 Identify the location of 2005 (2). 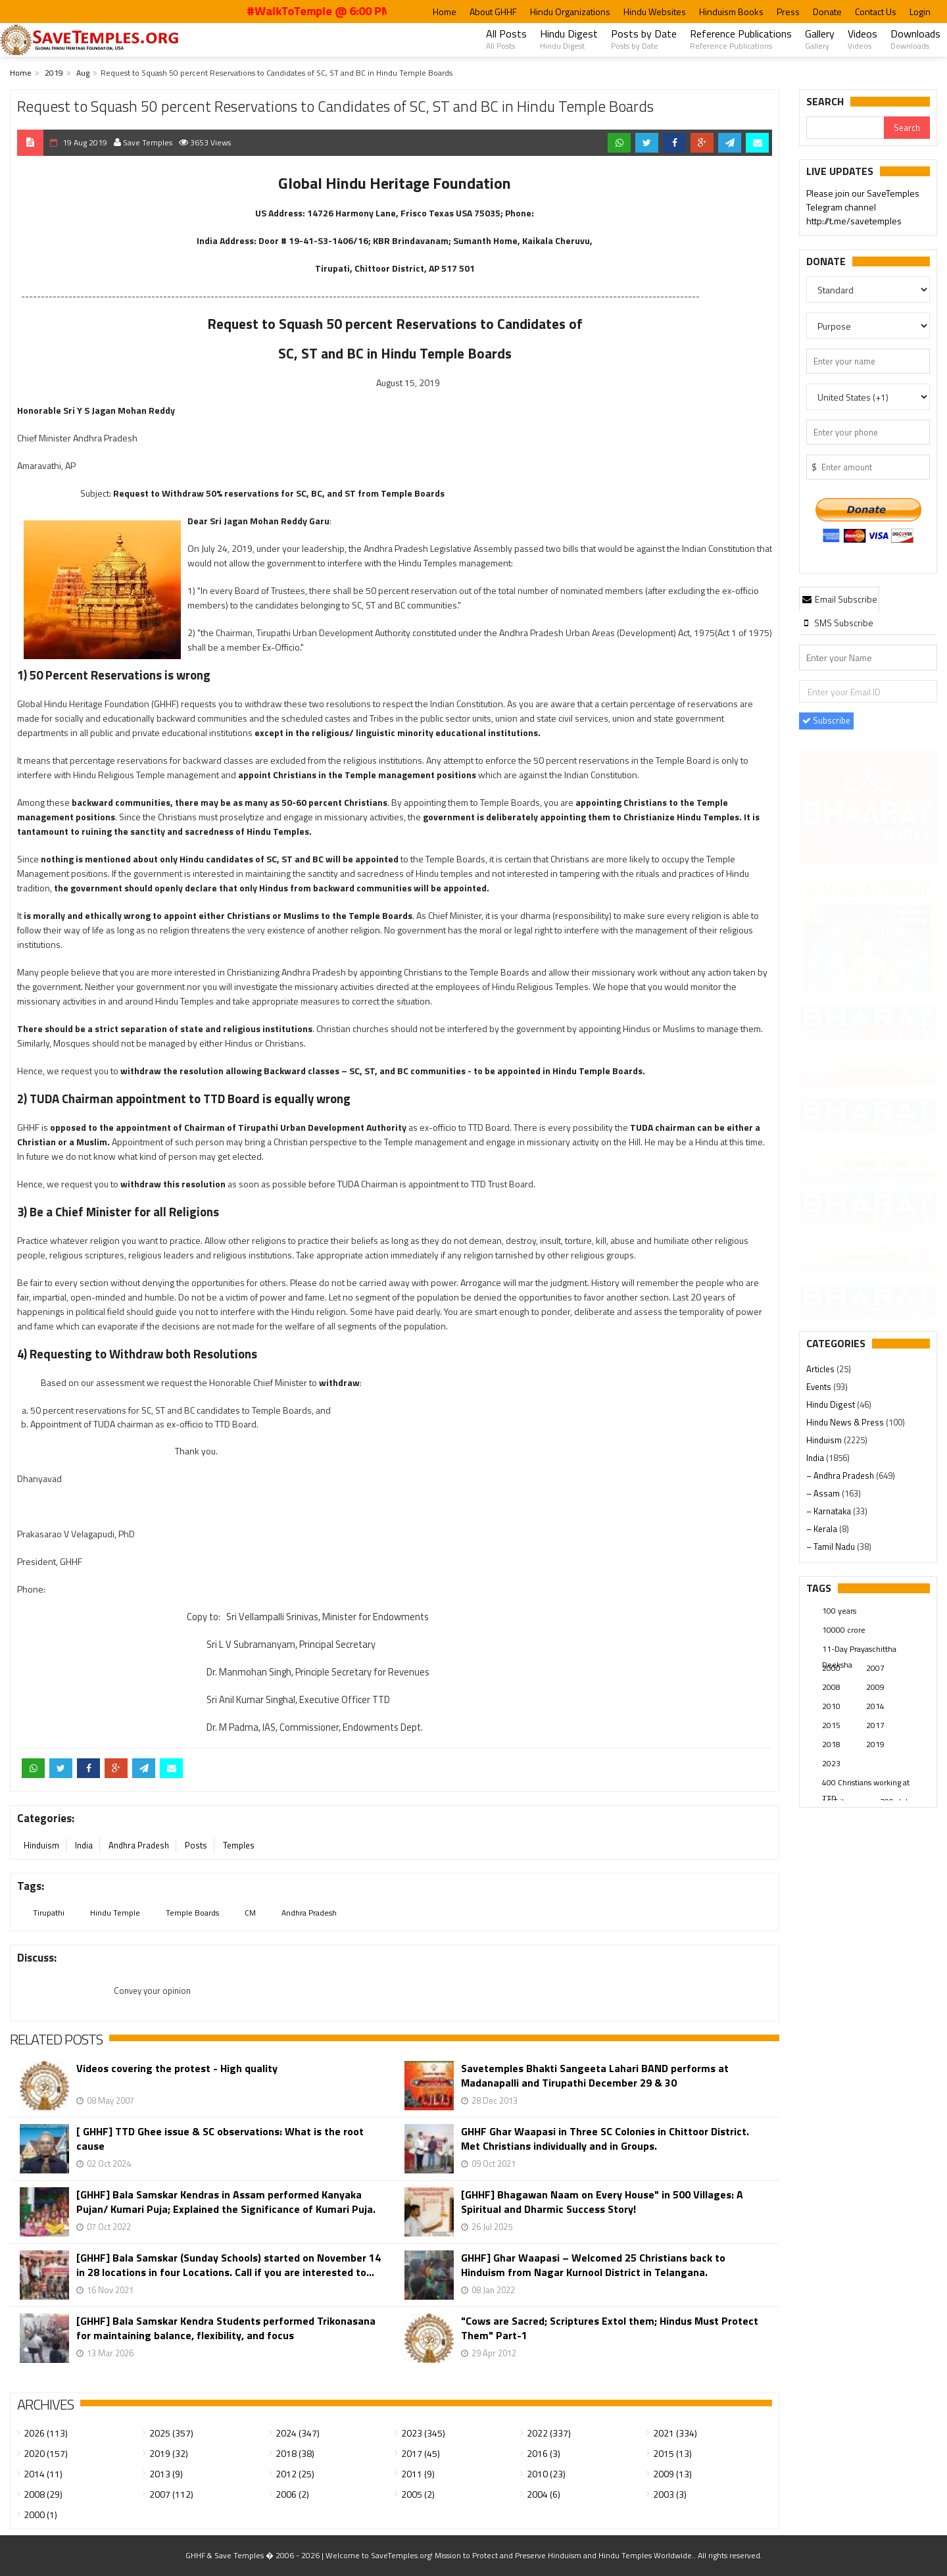
(418, 2494).